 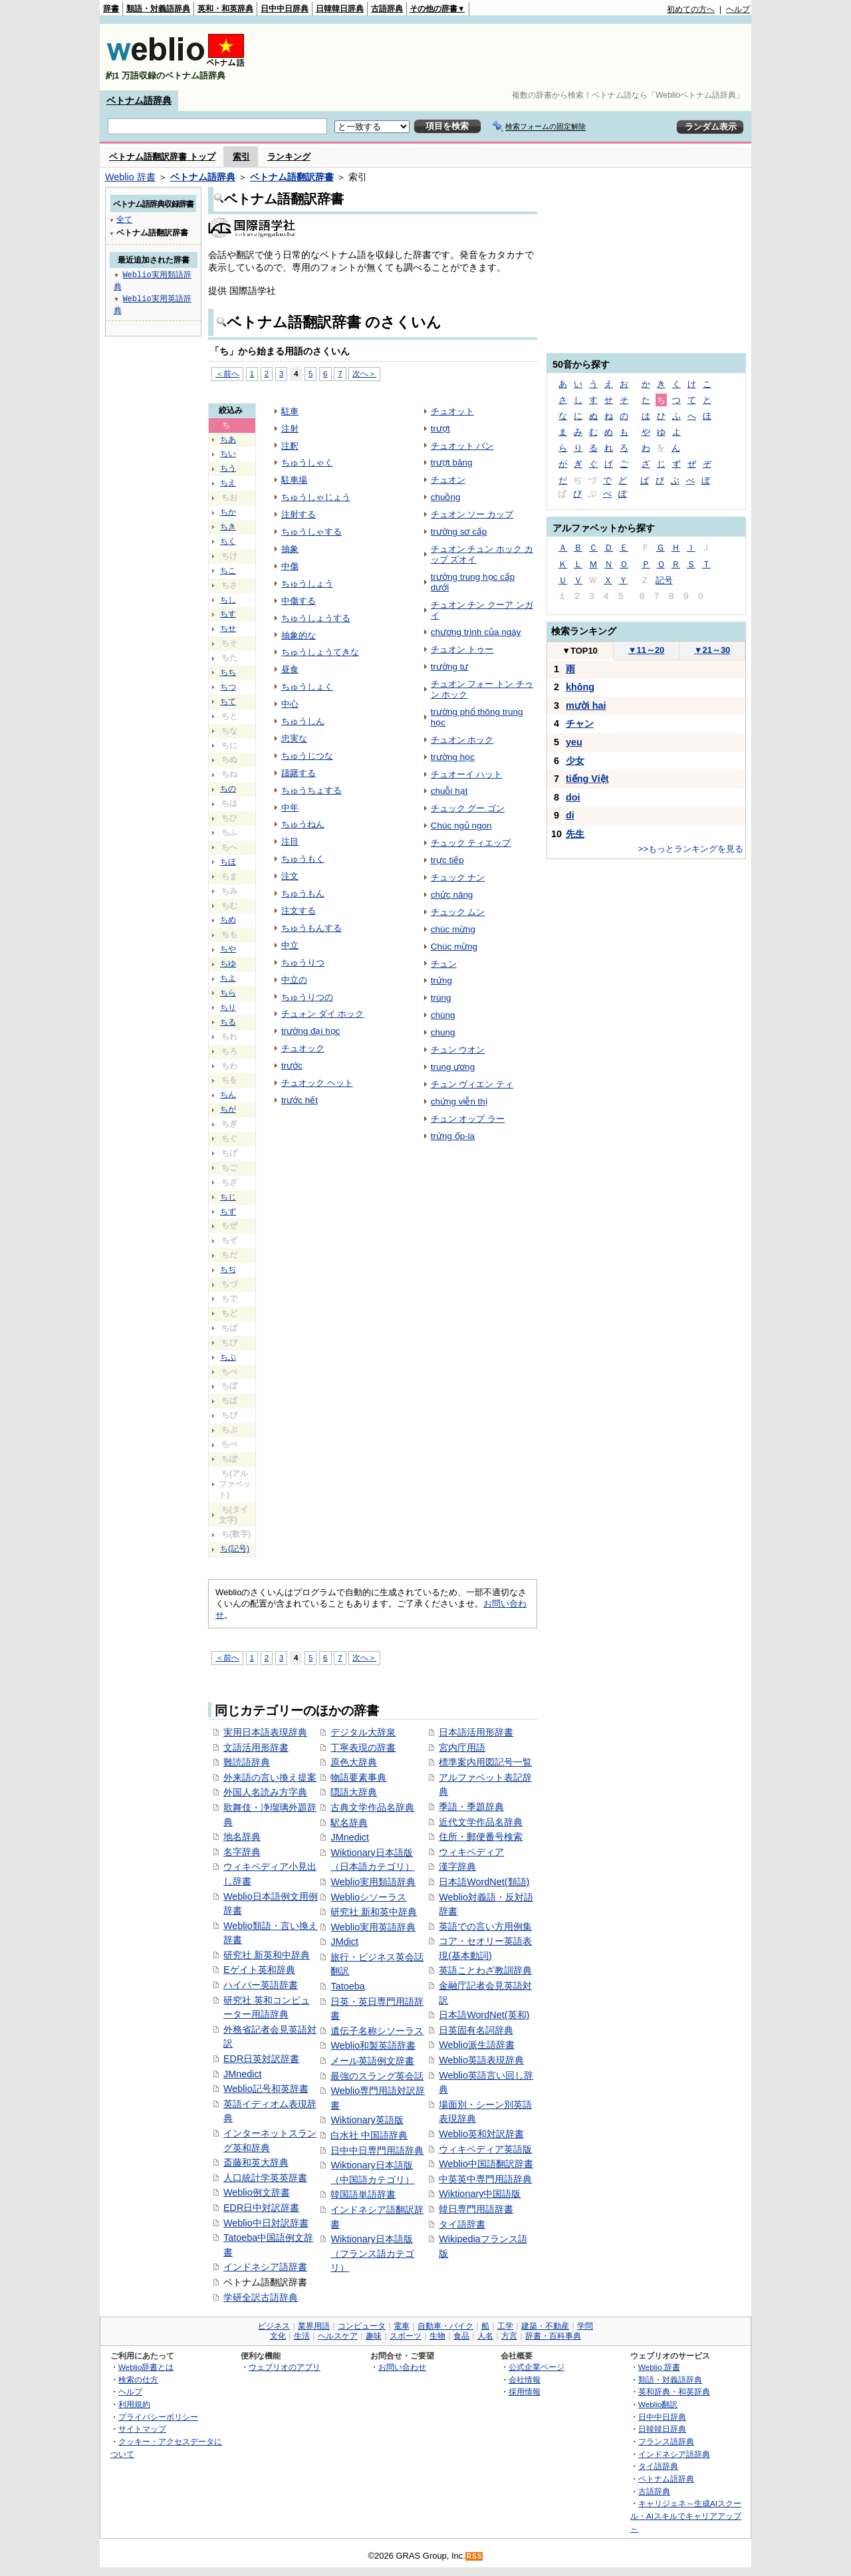 What do you see at coordinates (664, 580) in the screenshot?
I see `記号` at bounding box center [664, 580].